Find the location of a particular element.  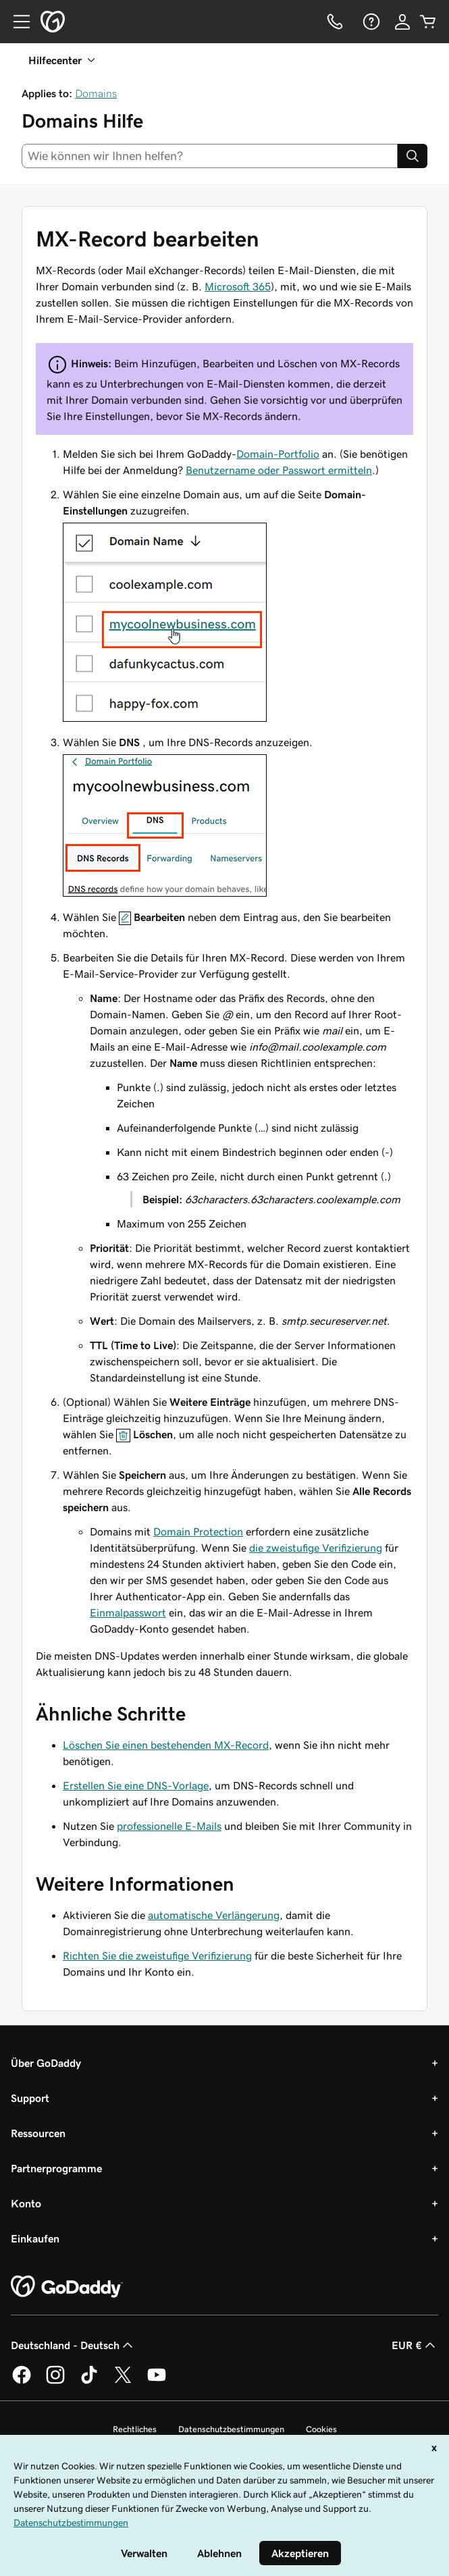

[GoDaddy Home Page] is located at coordinates (67, 2287).